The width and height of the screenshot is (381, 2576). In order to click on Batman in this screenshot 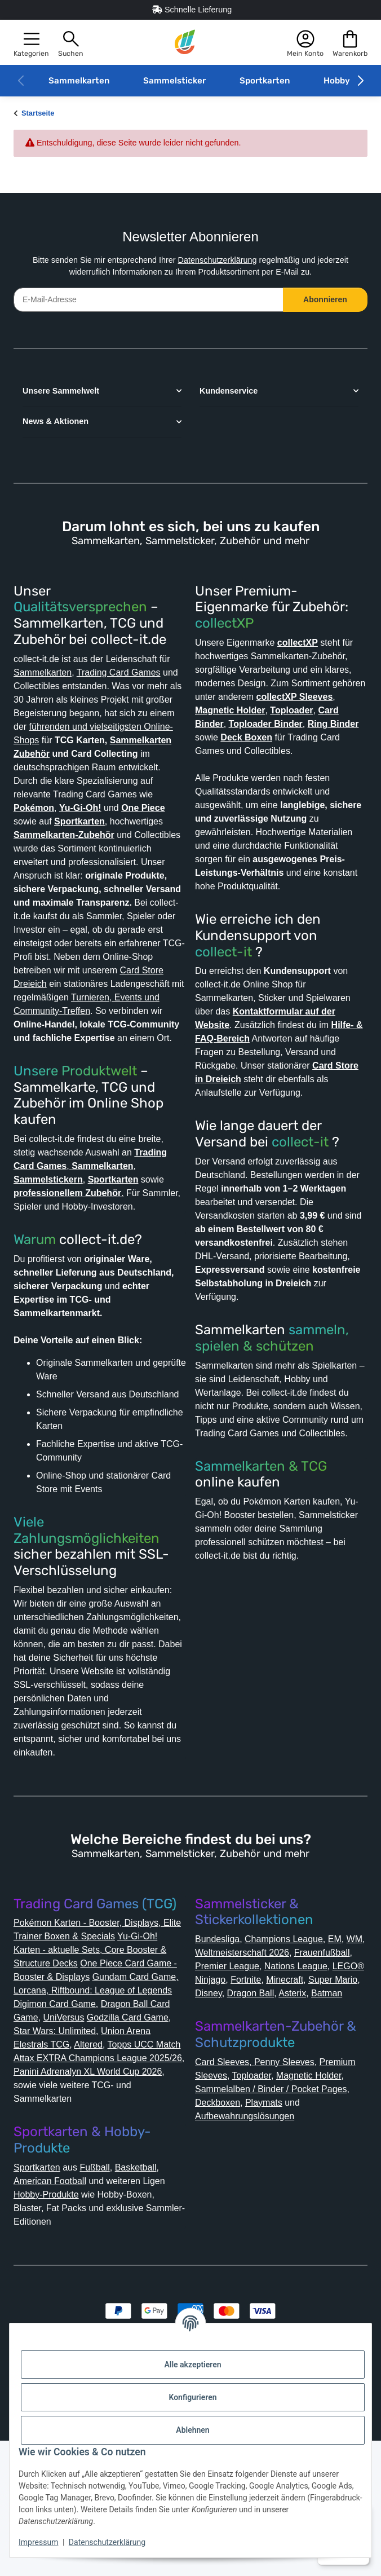, I will do `click(338, 2115)`.